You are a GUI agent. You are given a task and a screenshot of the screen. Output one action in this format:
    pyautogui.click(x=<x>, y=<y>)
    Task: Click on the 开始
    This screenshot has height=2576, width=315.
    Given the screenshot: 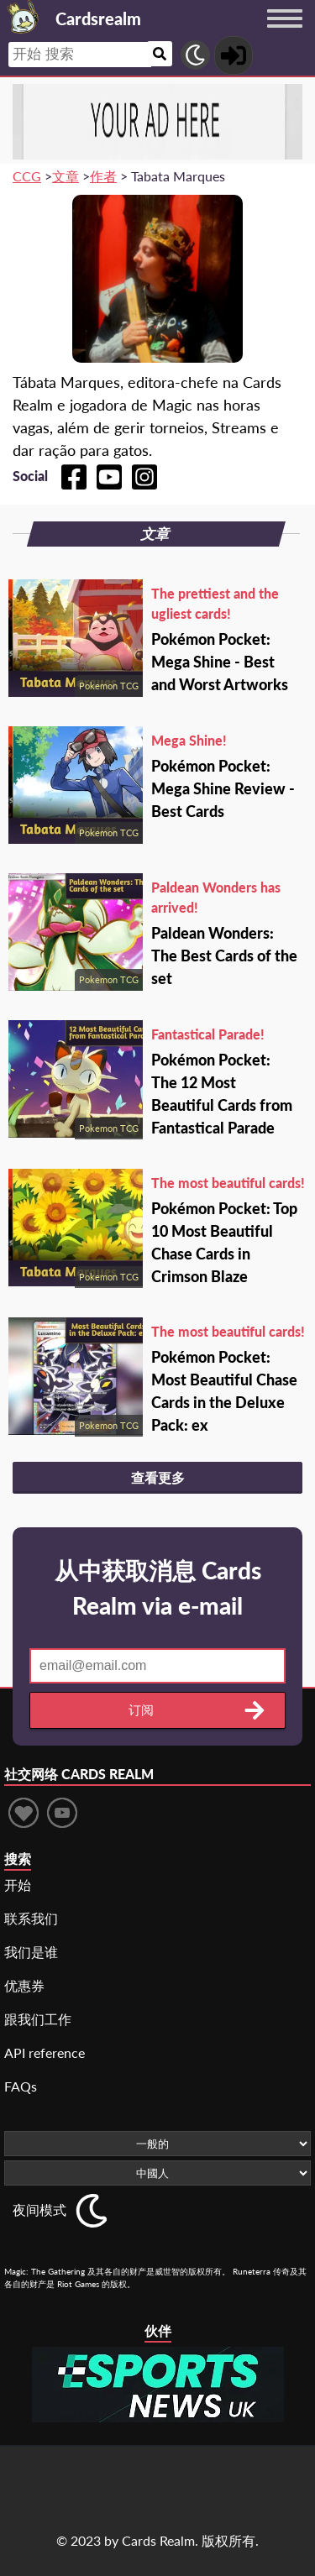 What is the action you would take?
    pyautogui.click(x=17, y=1885)
    